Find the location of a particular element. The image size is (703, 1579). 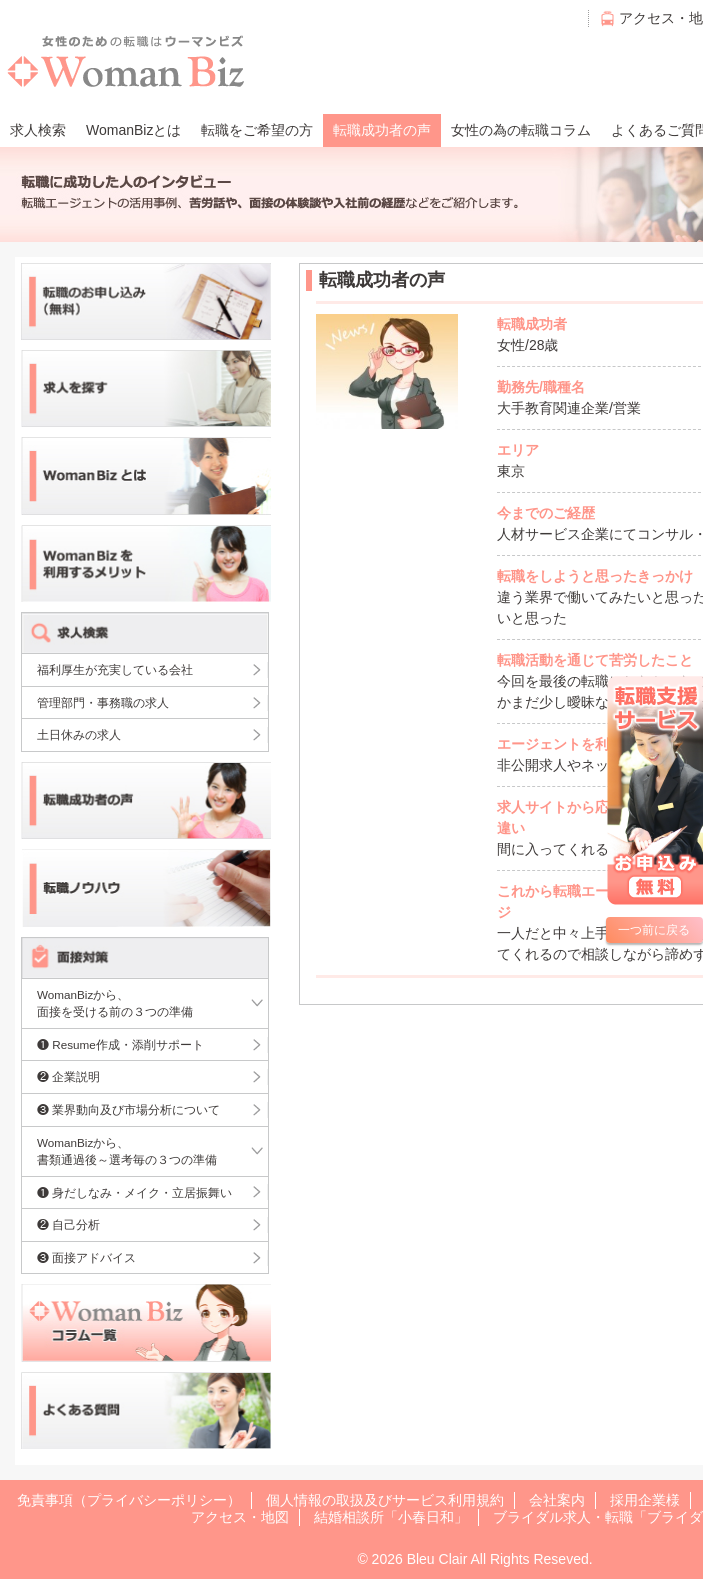

❷ 自己分析 is located at coordinates (68, 1224).